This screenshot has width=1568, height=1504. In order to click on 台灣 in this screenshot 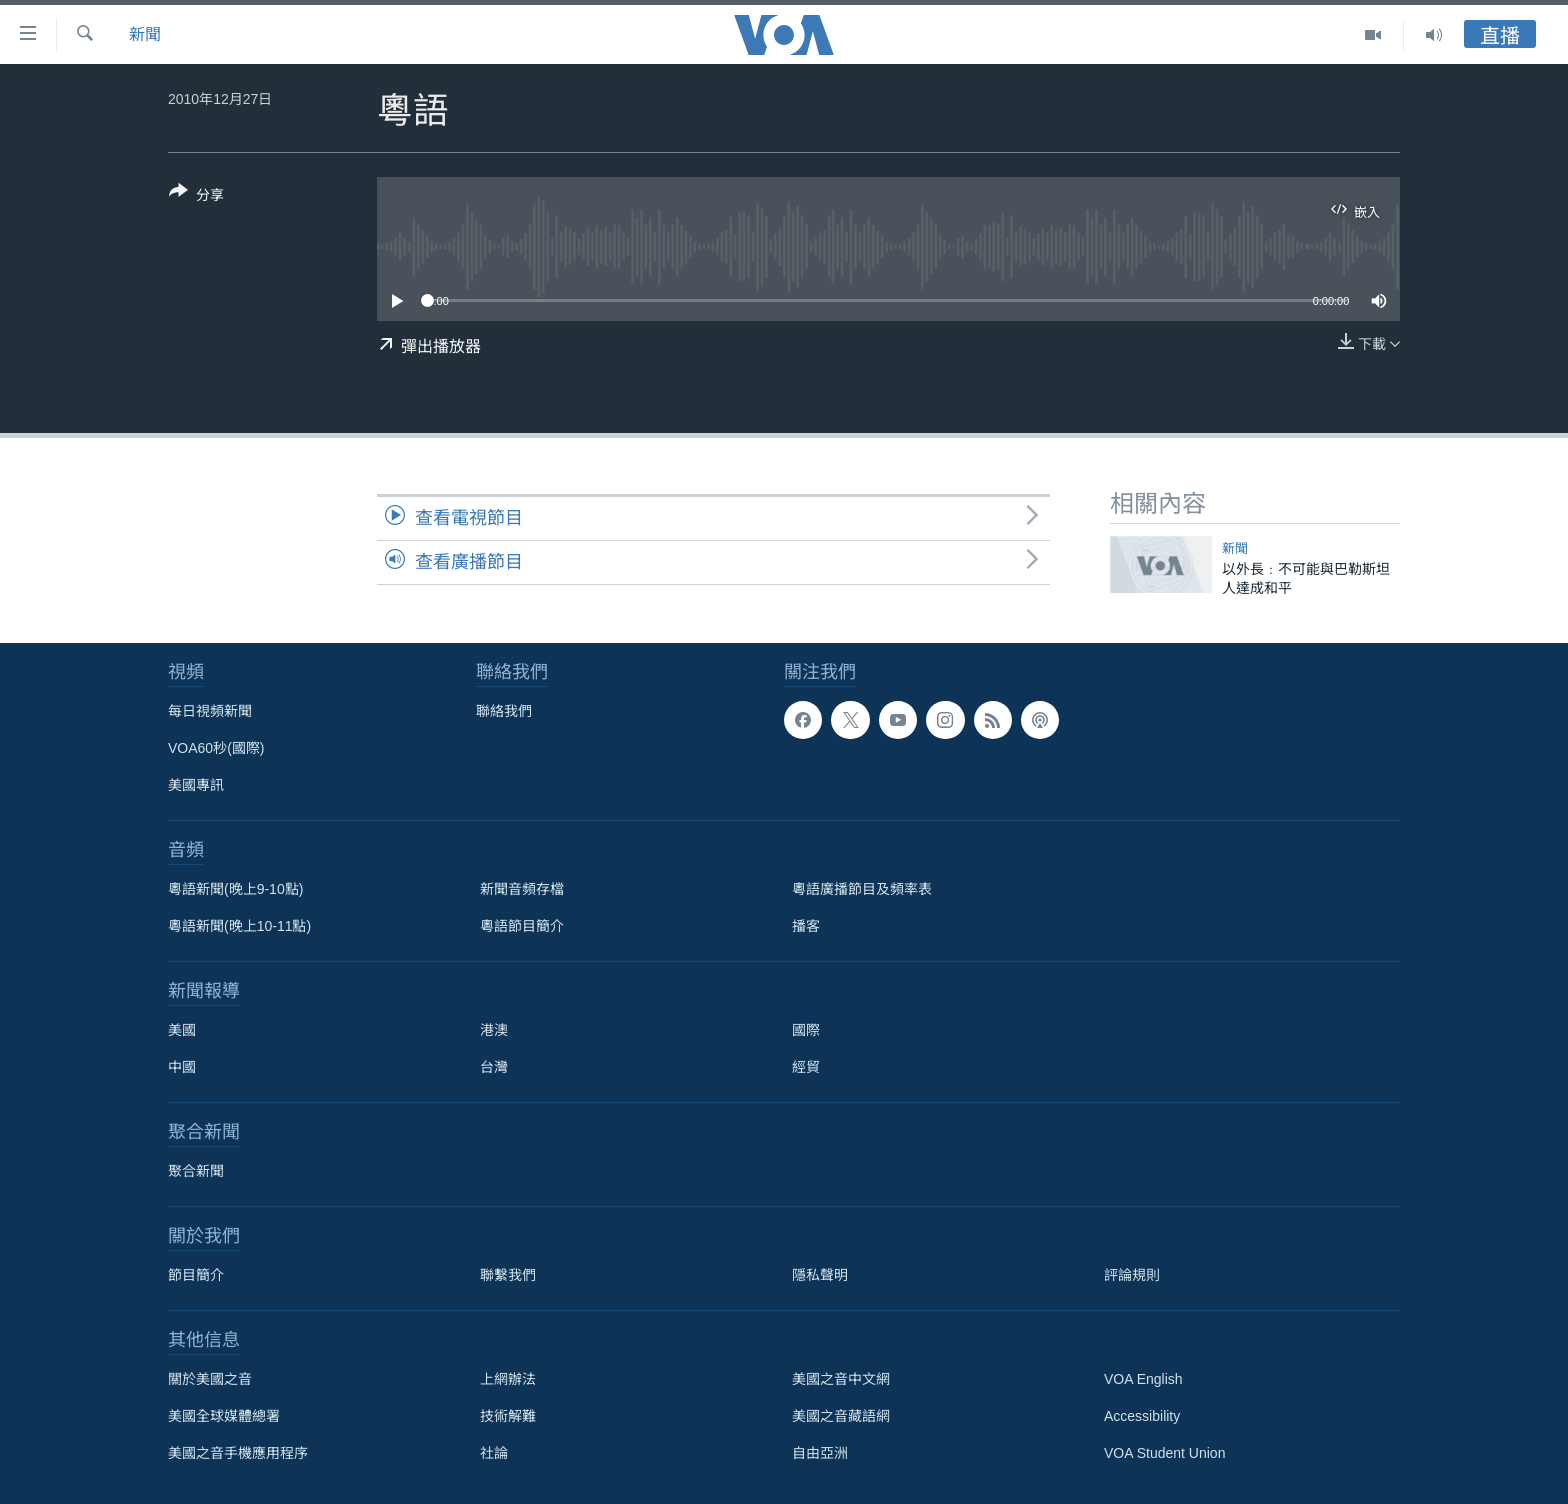, I will do `click(494, 1067)`.